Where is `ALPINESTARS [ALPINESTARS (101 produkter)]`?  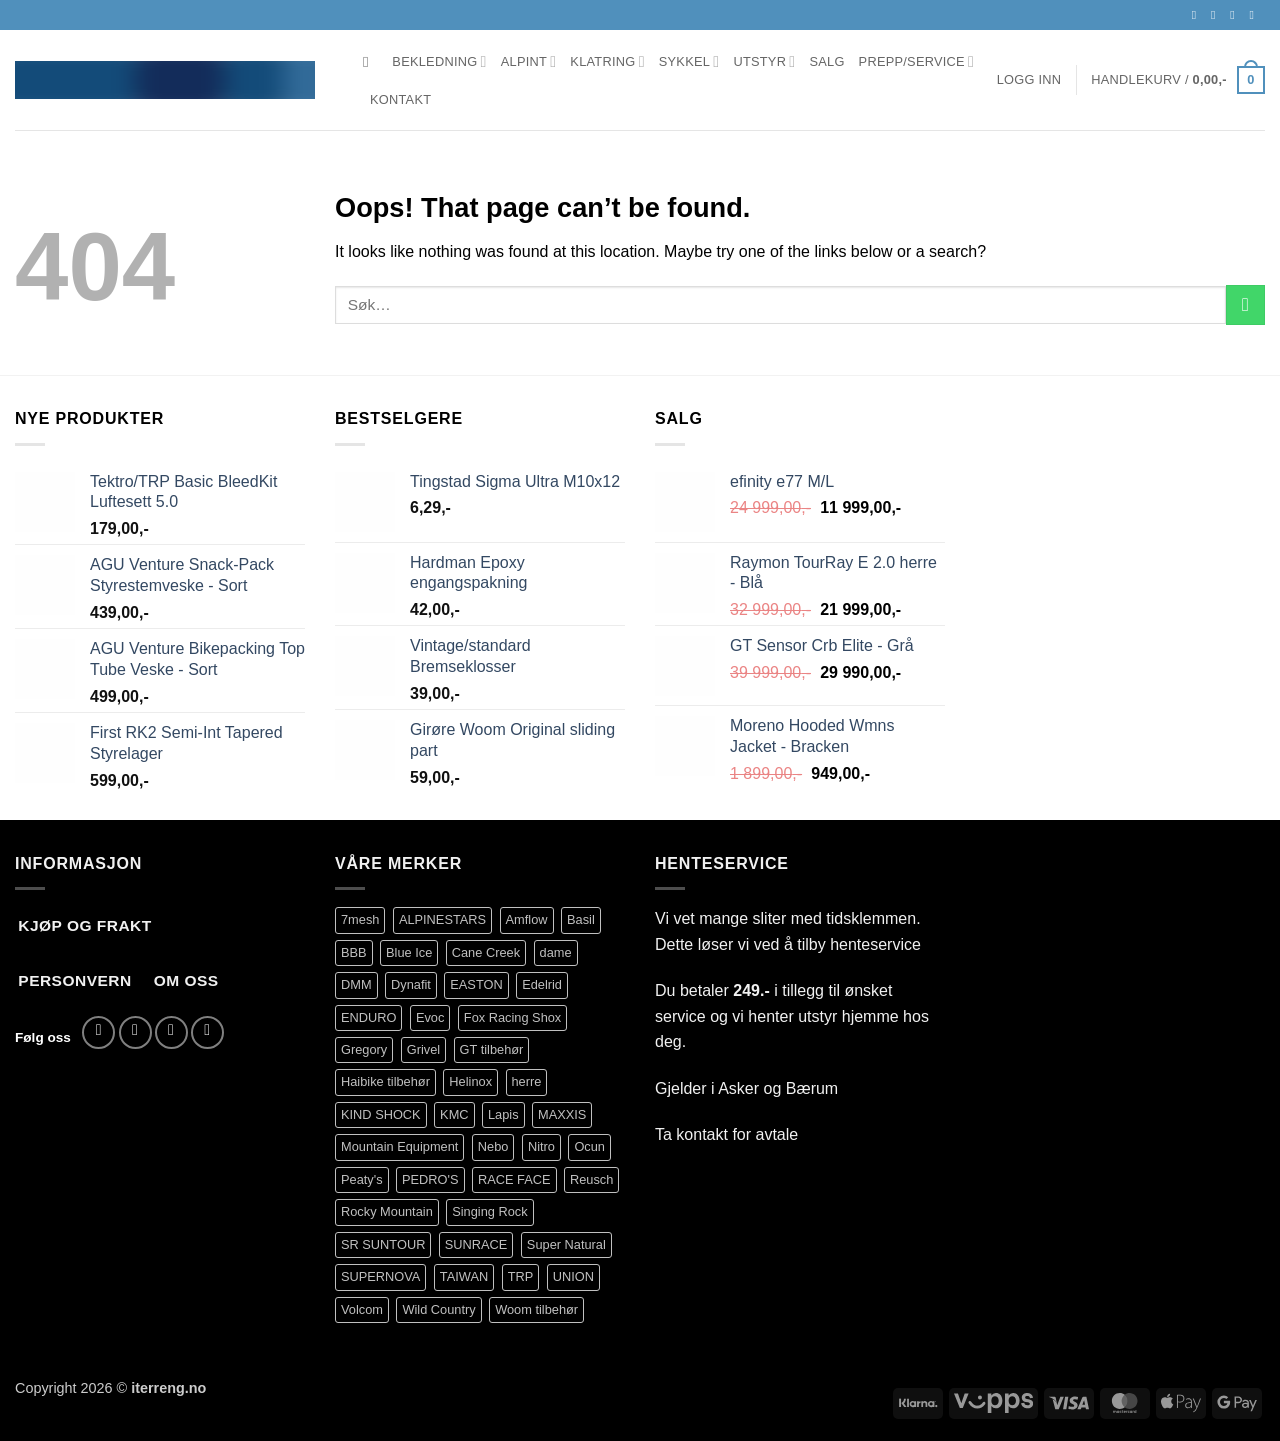
ALPINESTARS [ALPINESTARS (101 produkter)] is located at coordinates (442, 919).